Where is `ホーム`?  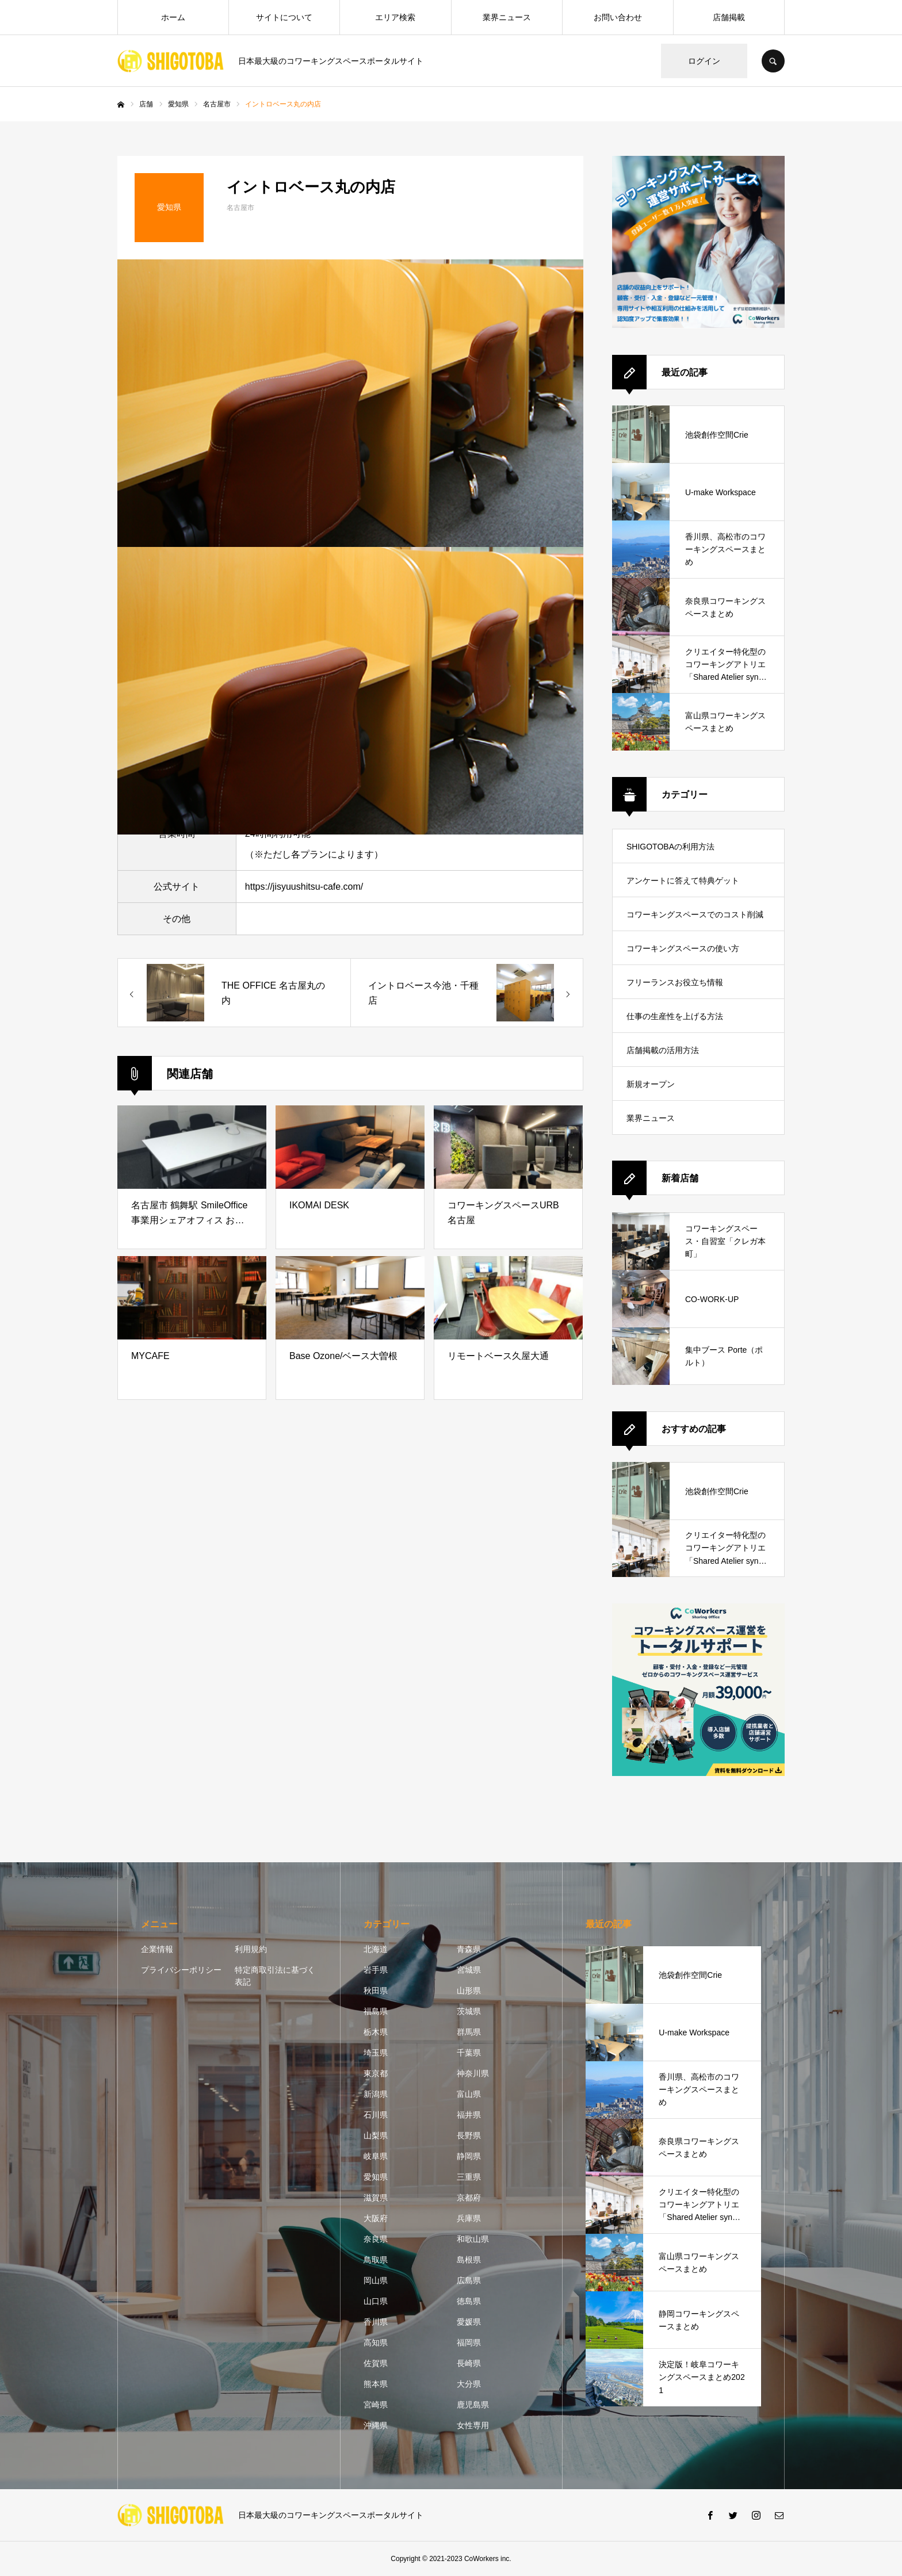
ホーム is located at coordinates (173, 17).